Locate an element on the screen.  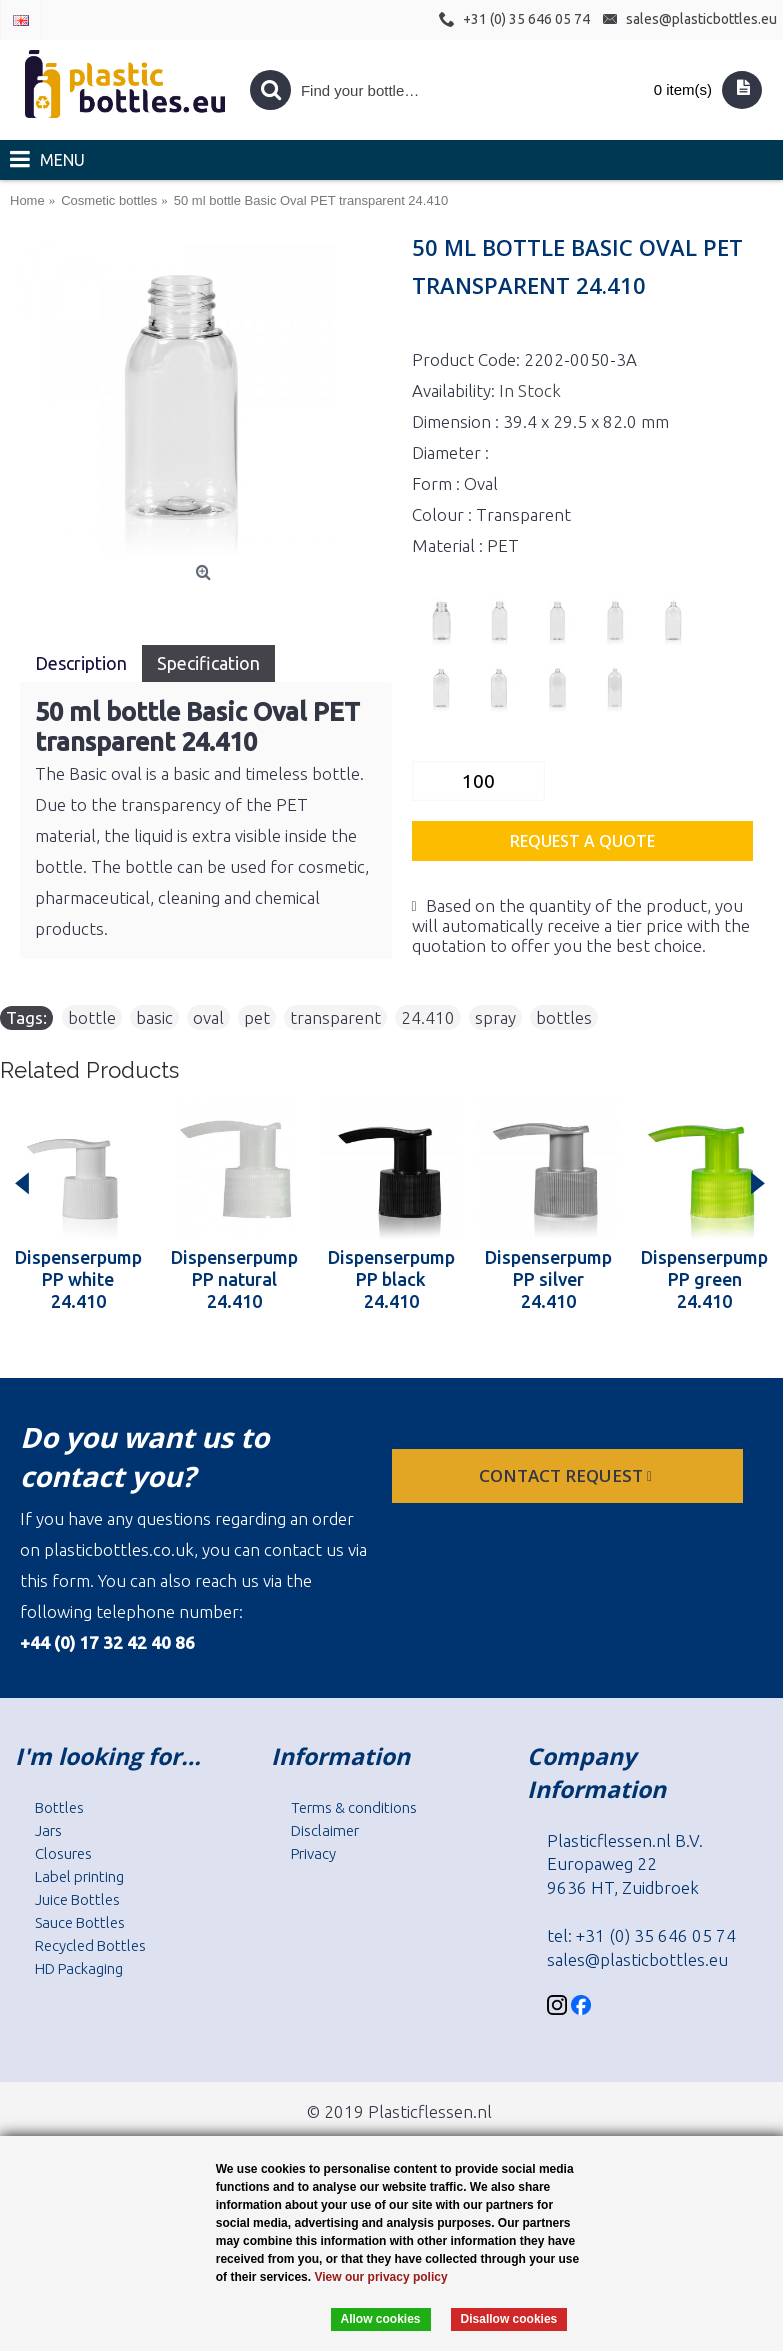
24.410 is located at coordinates (428, 1017).